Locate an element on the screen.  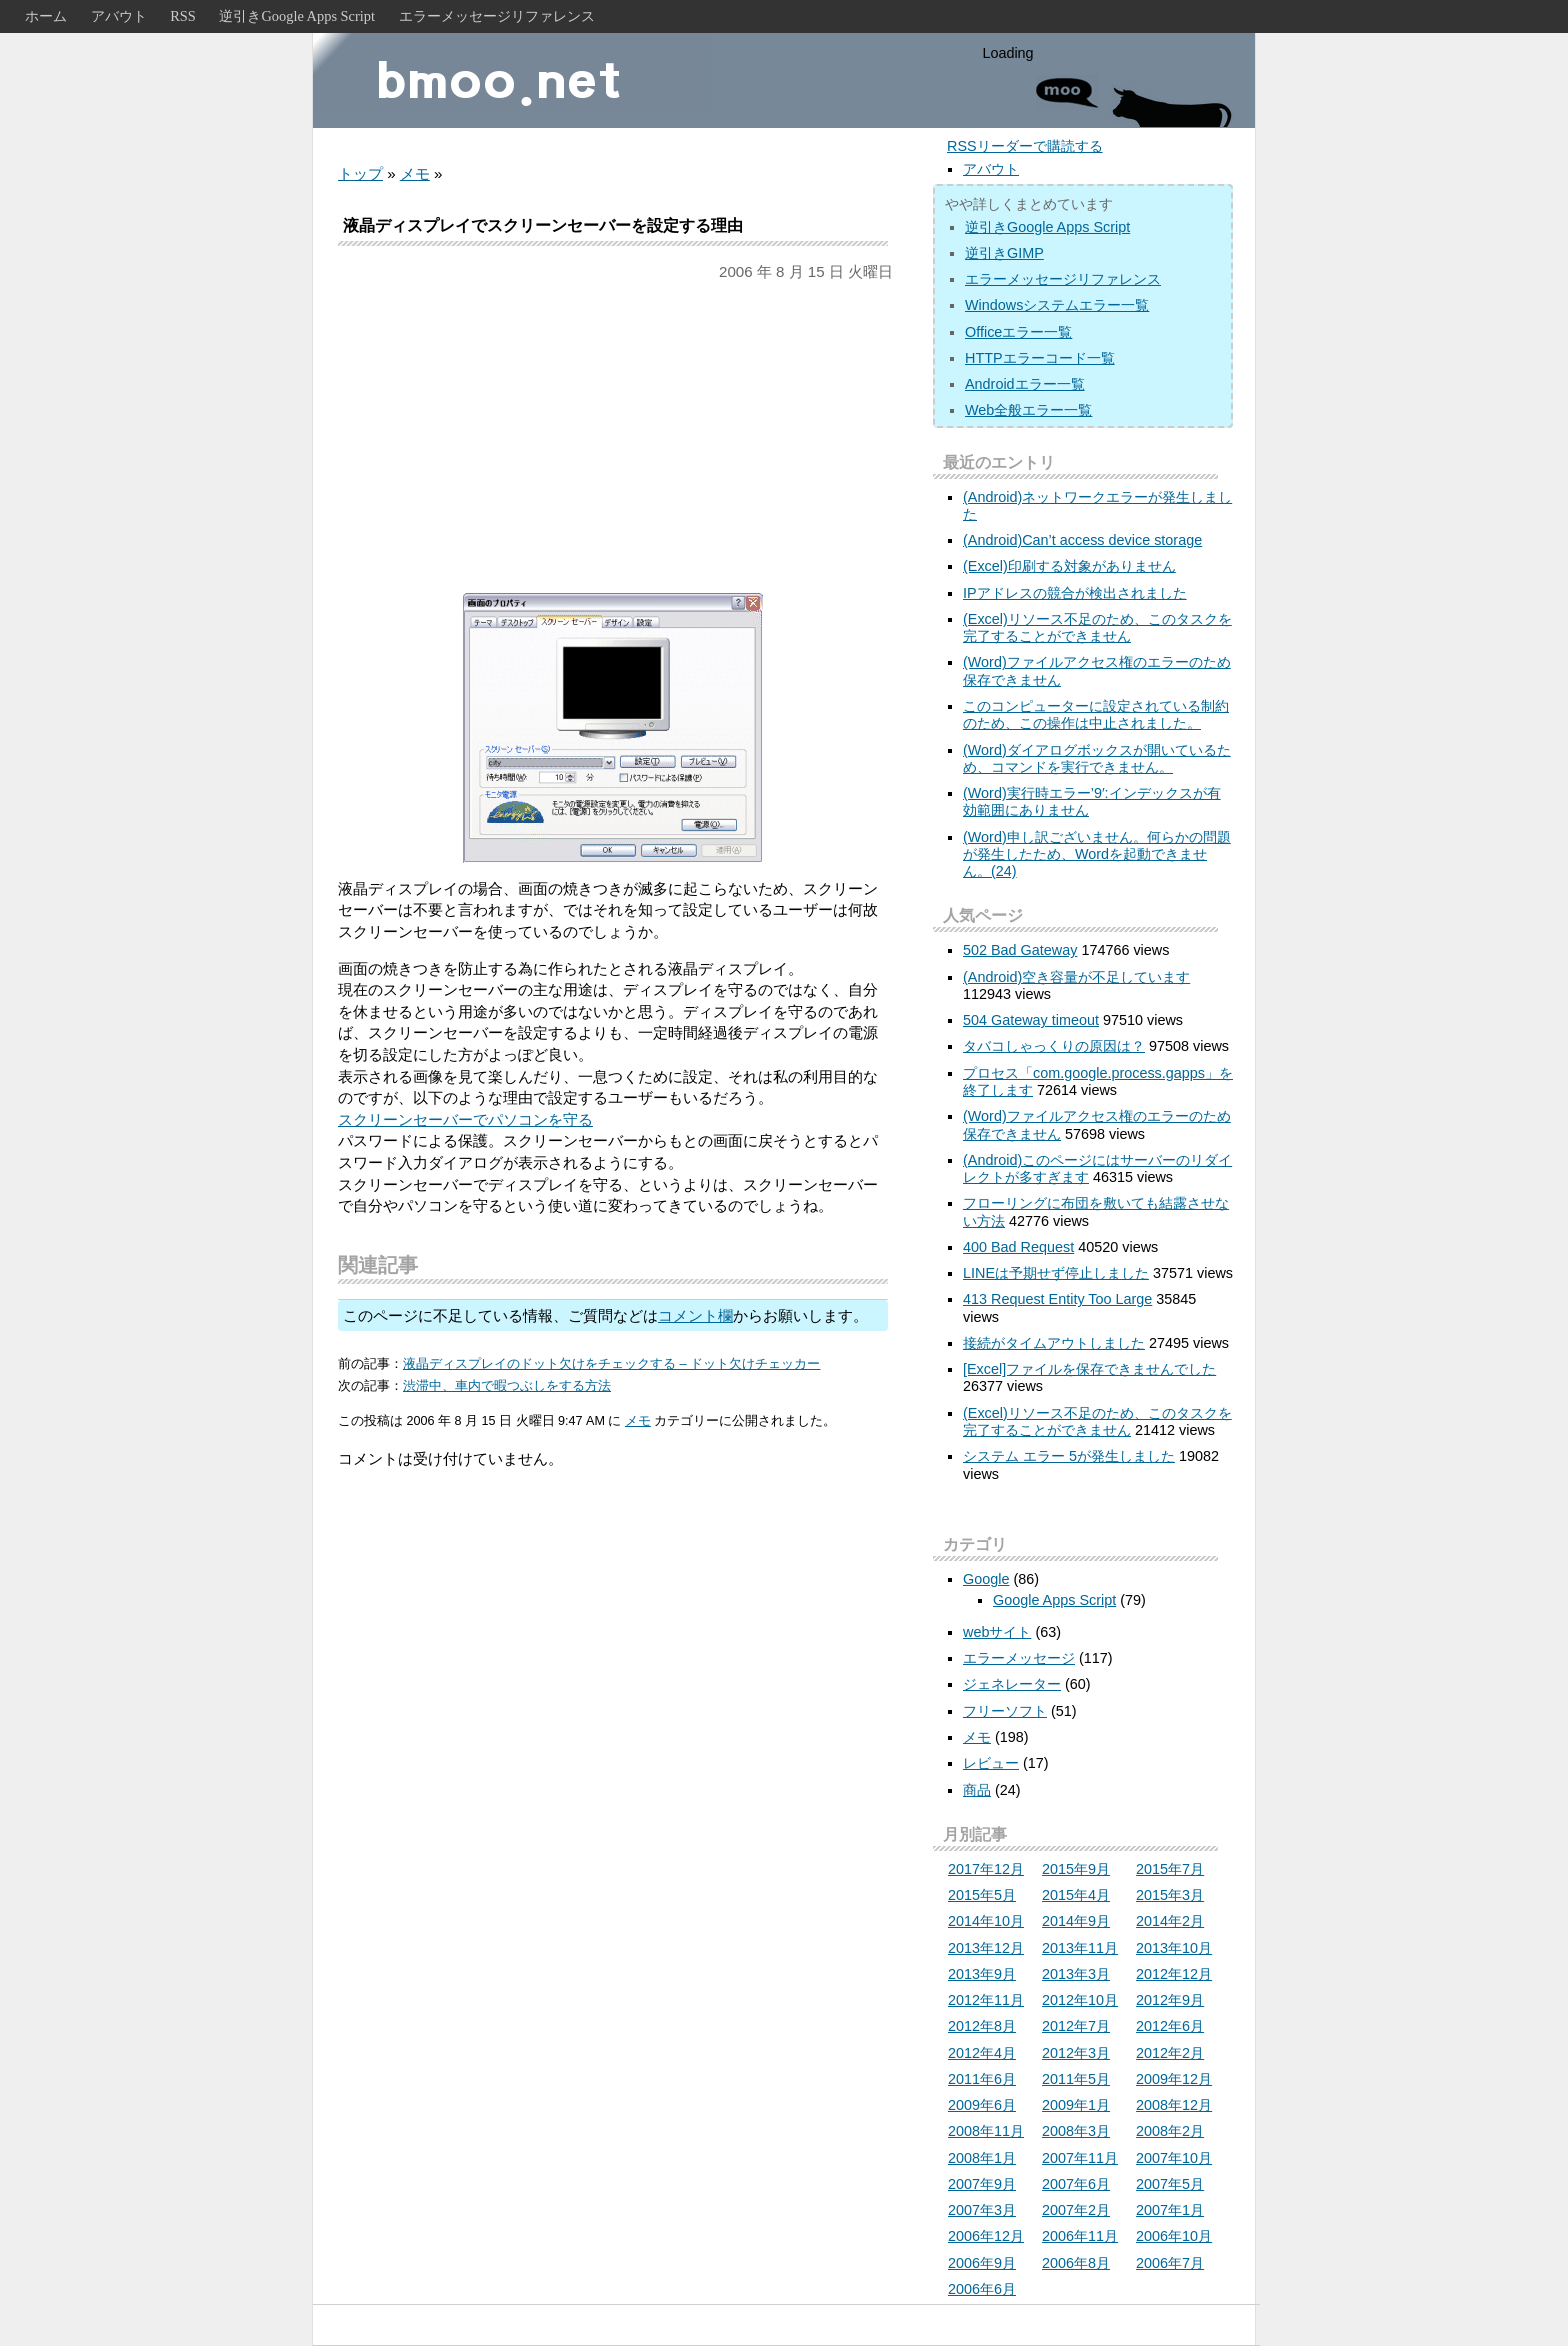
2015年4月 is located at coordinates (1076, 1895).